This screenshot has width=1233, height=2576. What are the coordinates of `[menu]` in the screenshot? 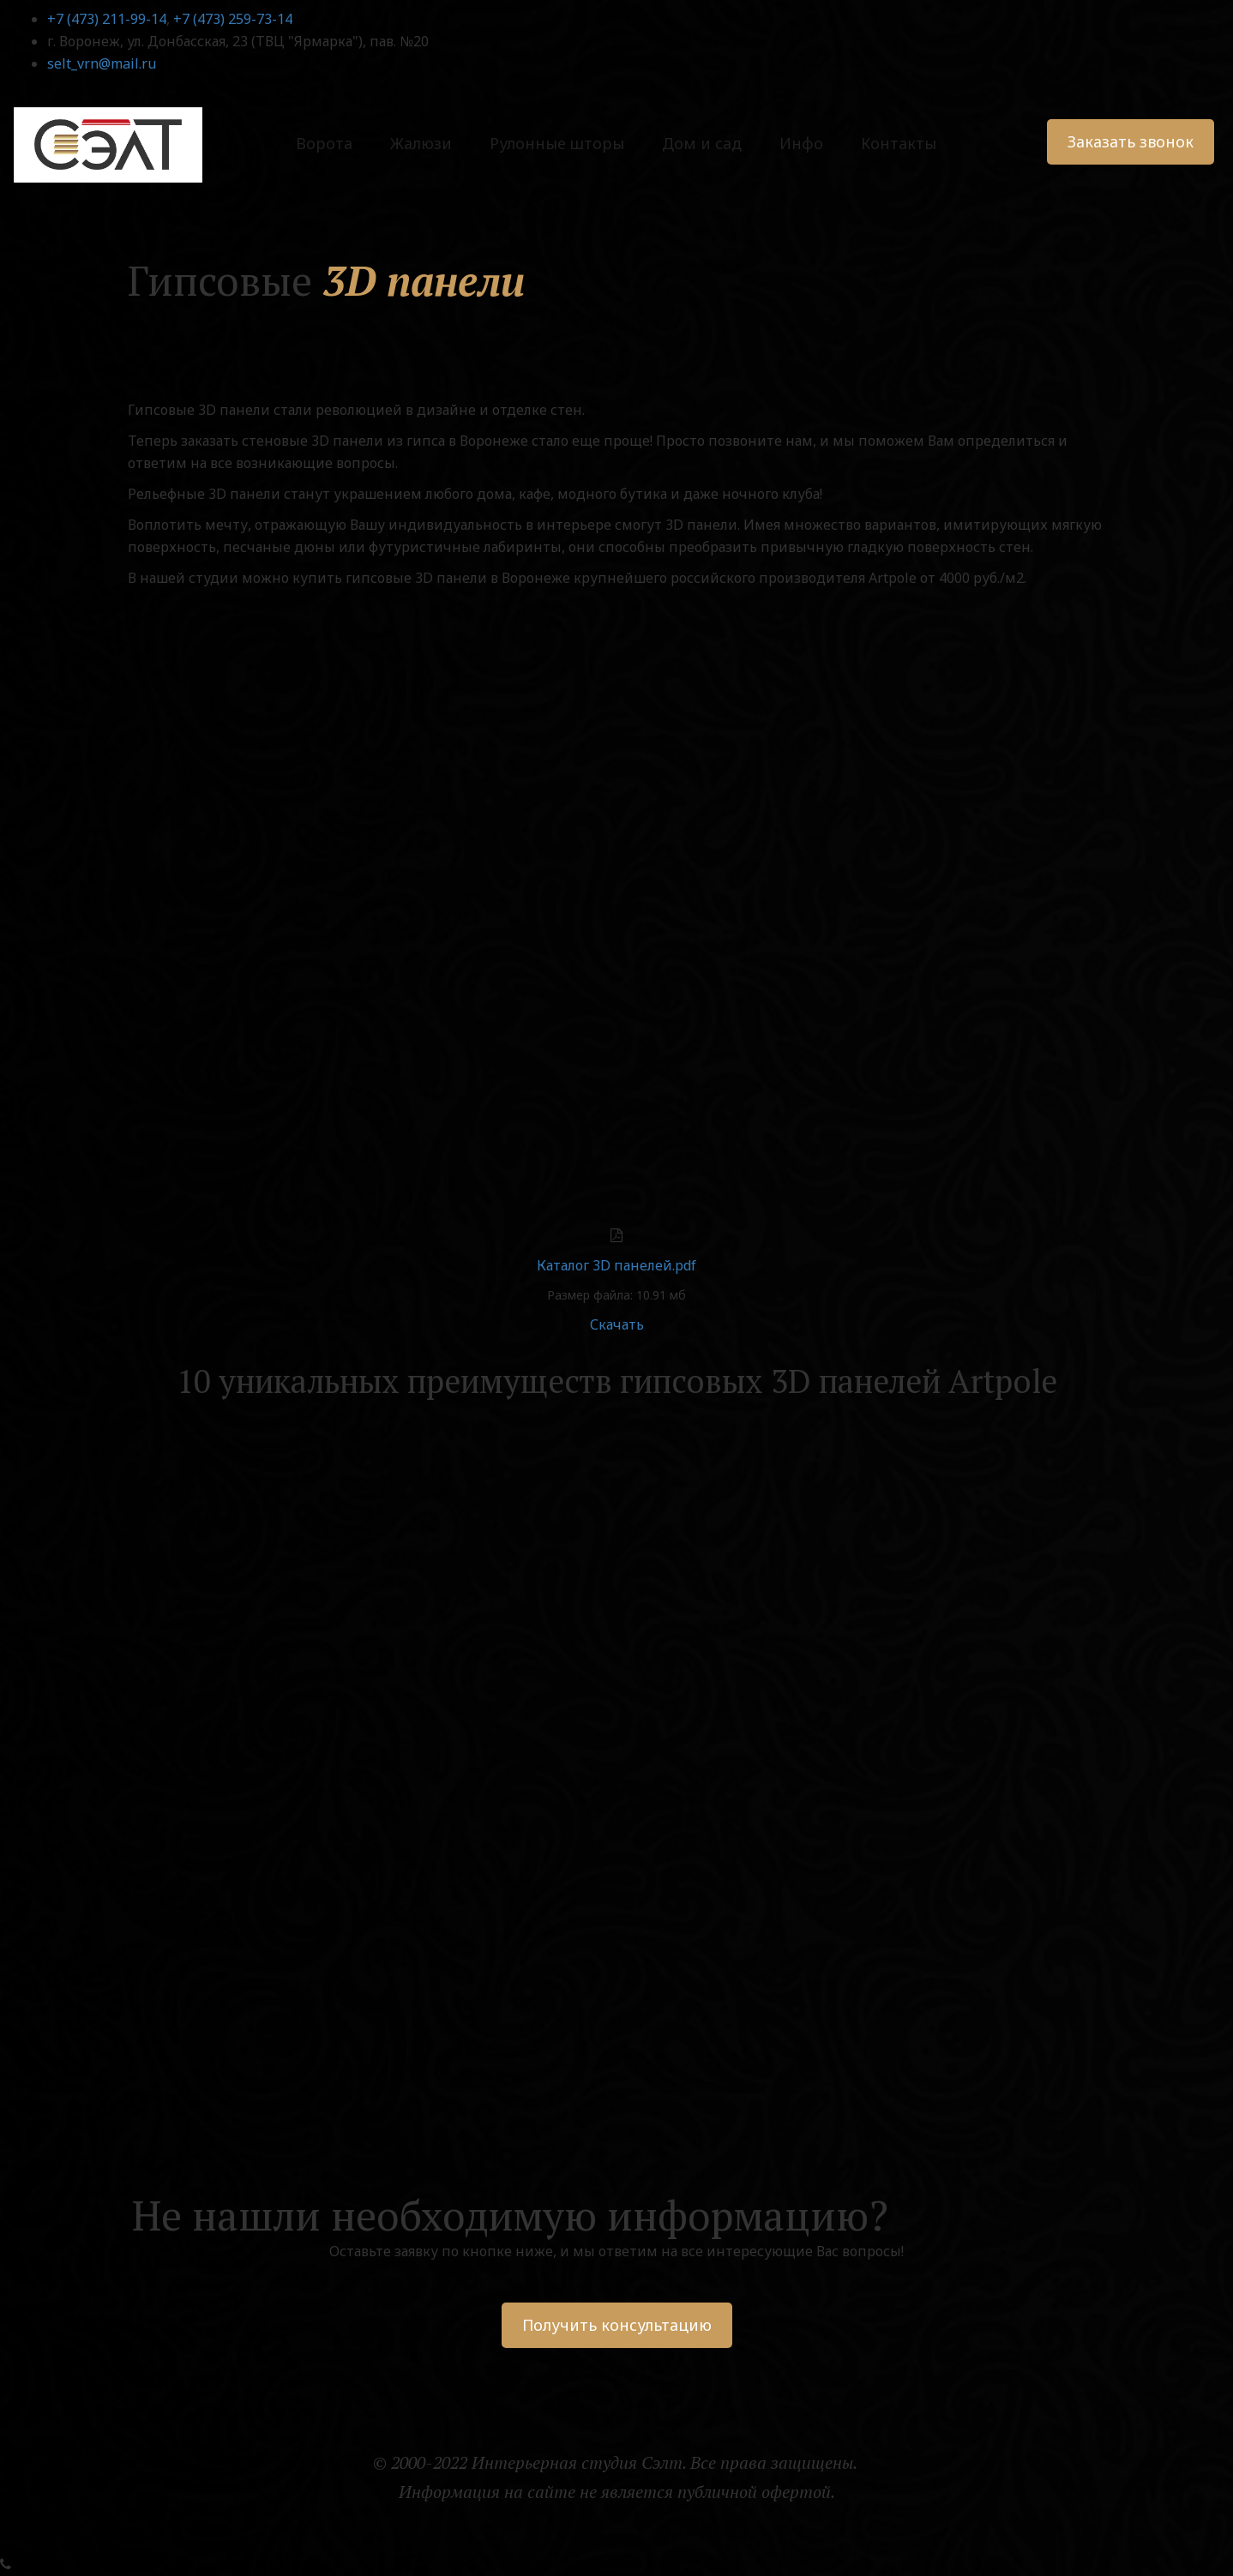 It's located at (617, 143).